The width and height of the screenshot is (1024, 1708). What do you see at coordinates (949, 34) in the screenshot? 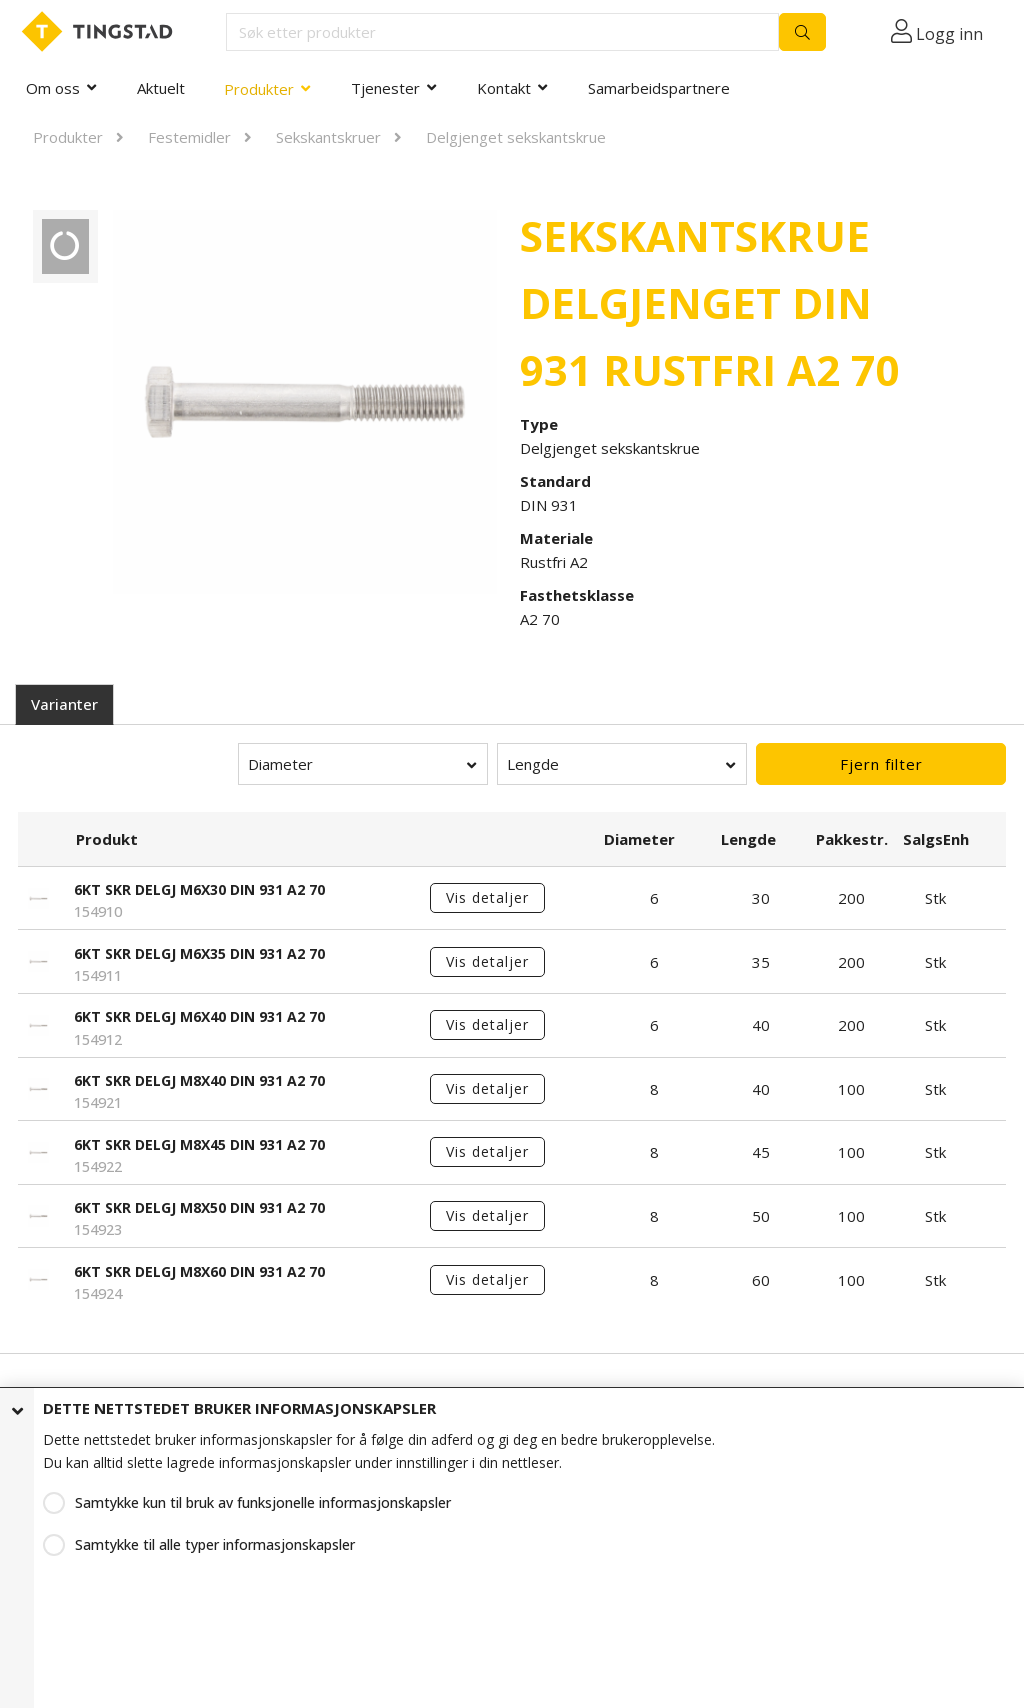
I see `Logg inn` at bounding box center [949, 34].